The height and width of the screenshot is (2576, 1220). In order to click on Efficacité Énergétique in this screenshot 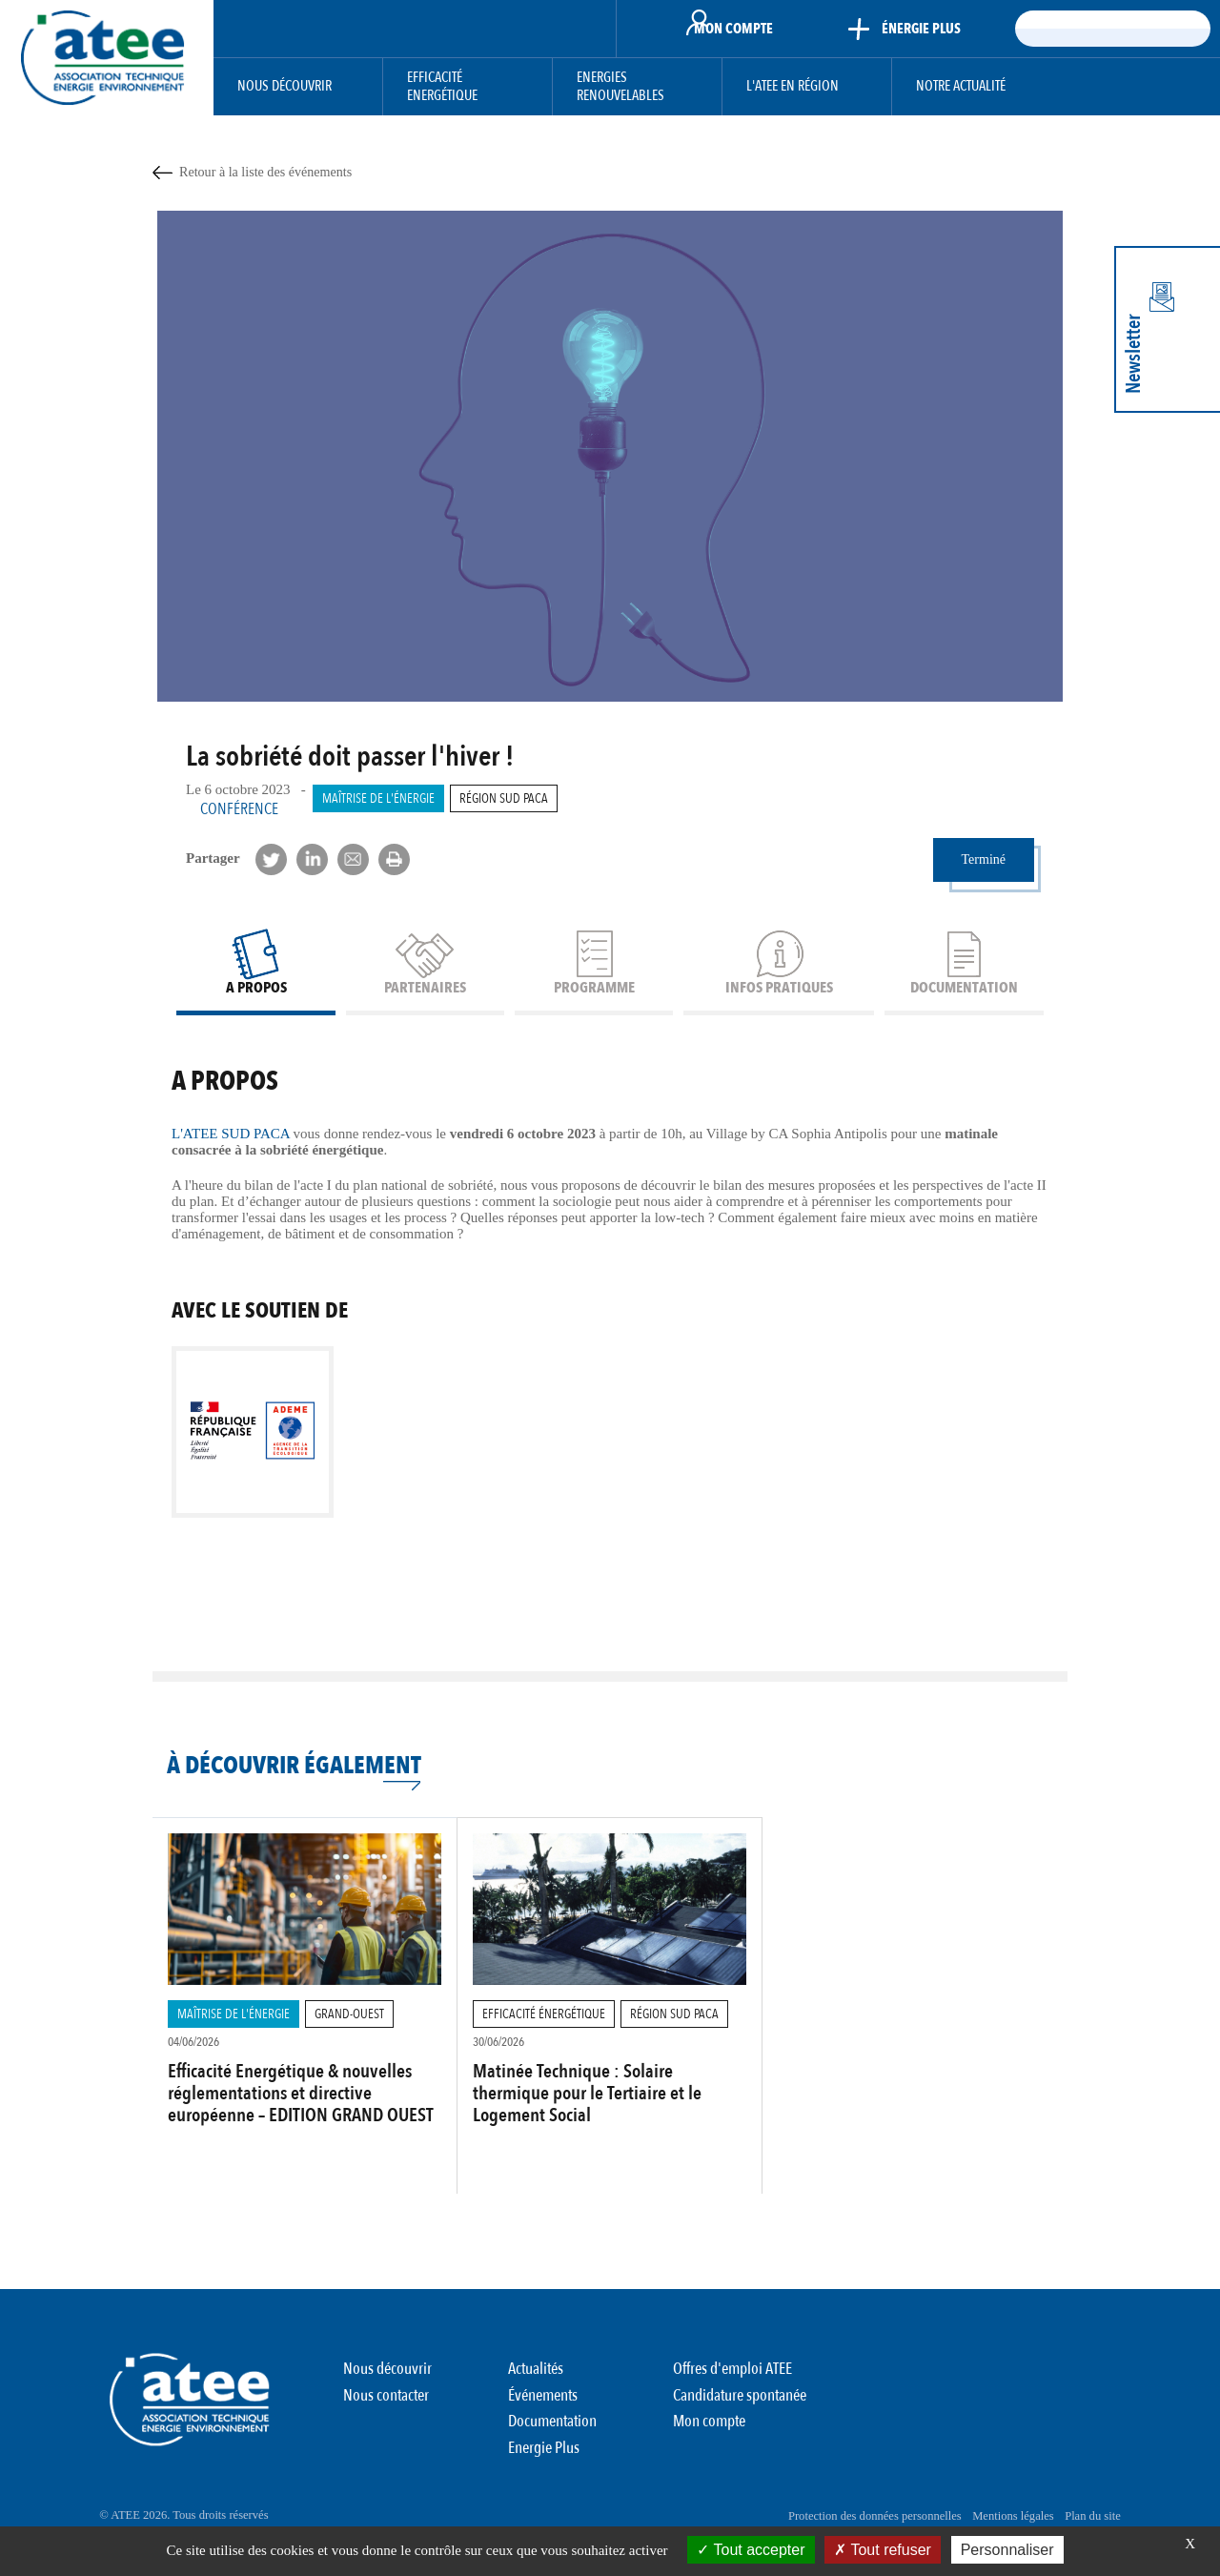, I will do `click(535, 2039)`.